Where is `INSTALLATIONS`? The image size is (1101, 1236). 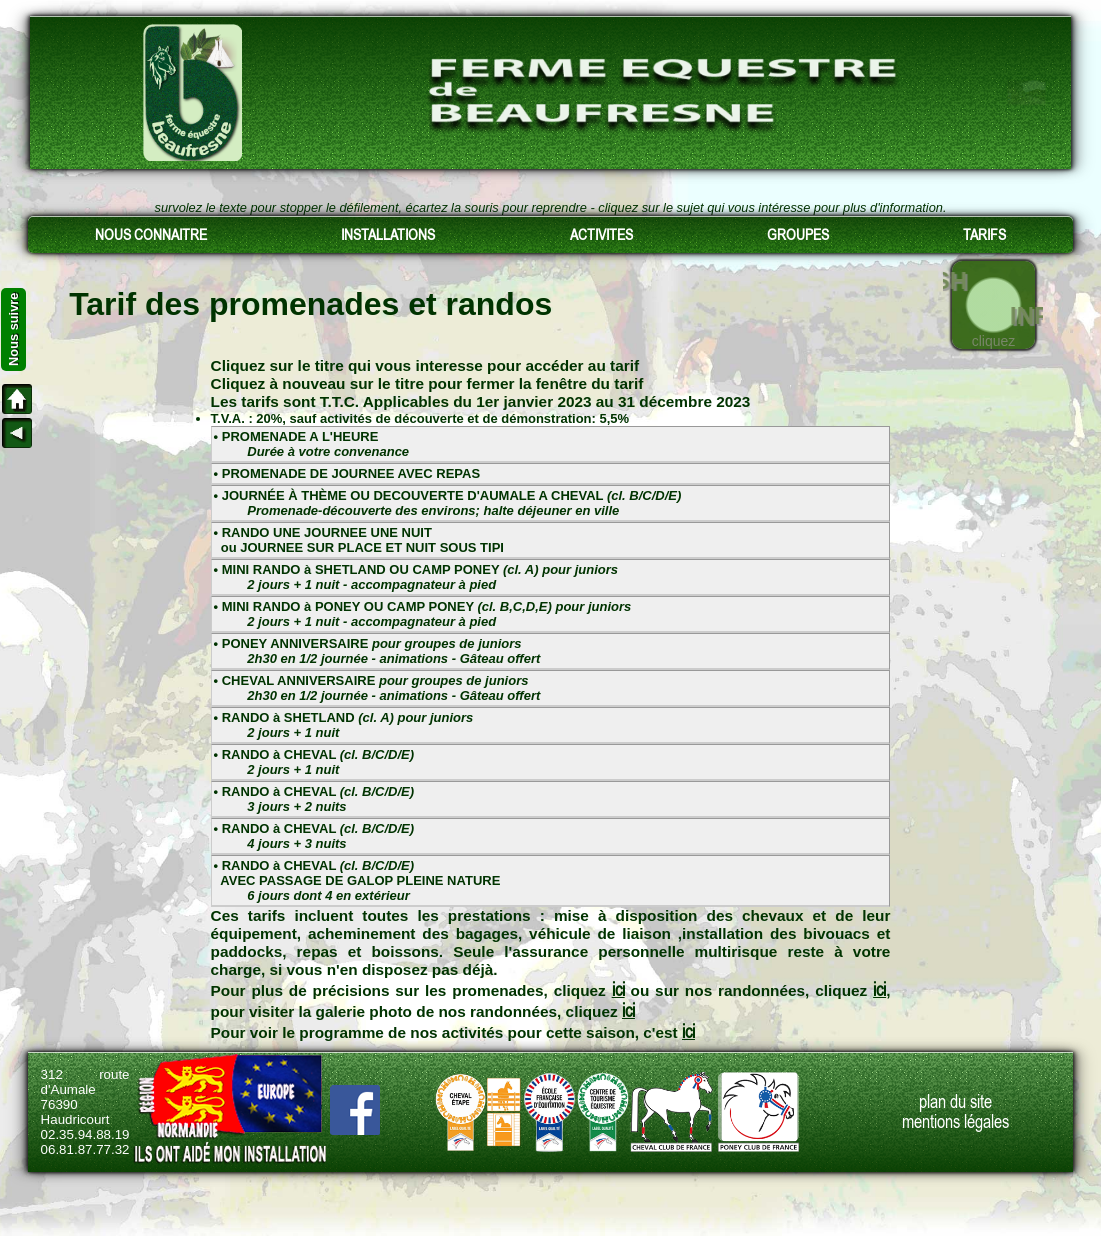 INSTALLATIONS is located at coordinates (388, 234).